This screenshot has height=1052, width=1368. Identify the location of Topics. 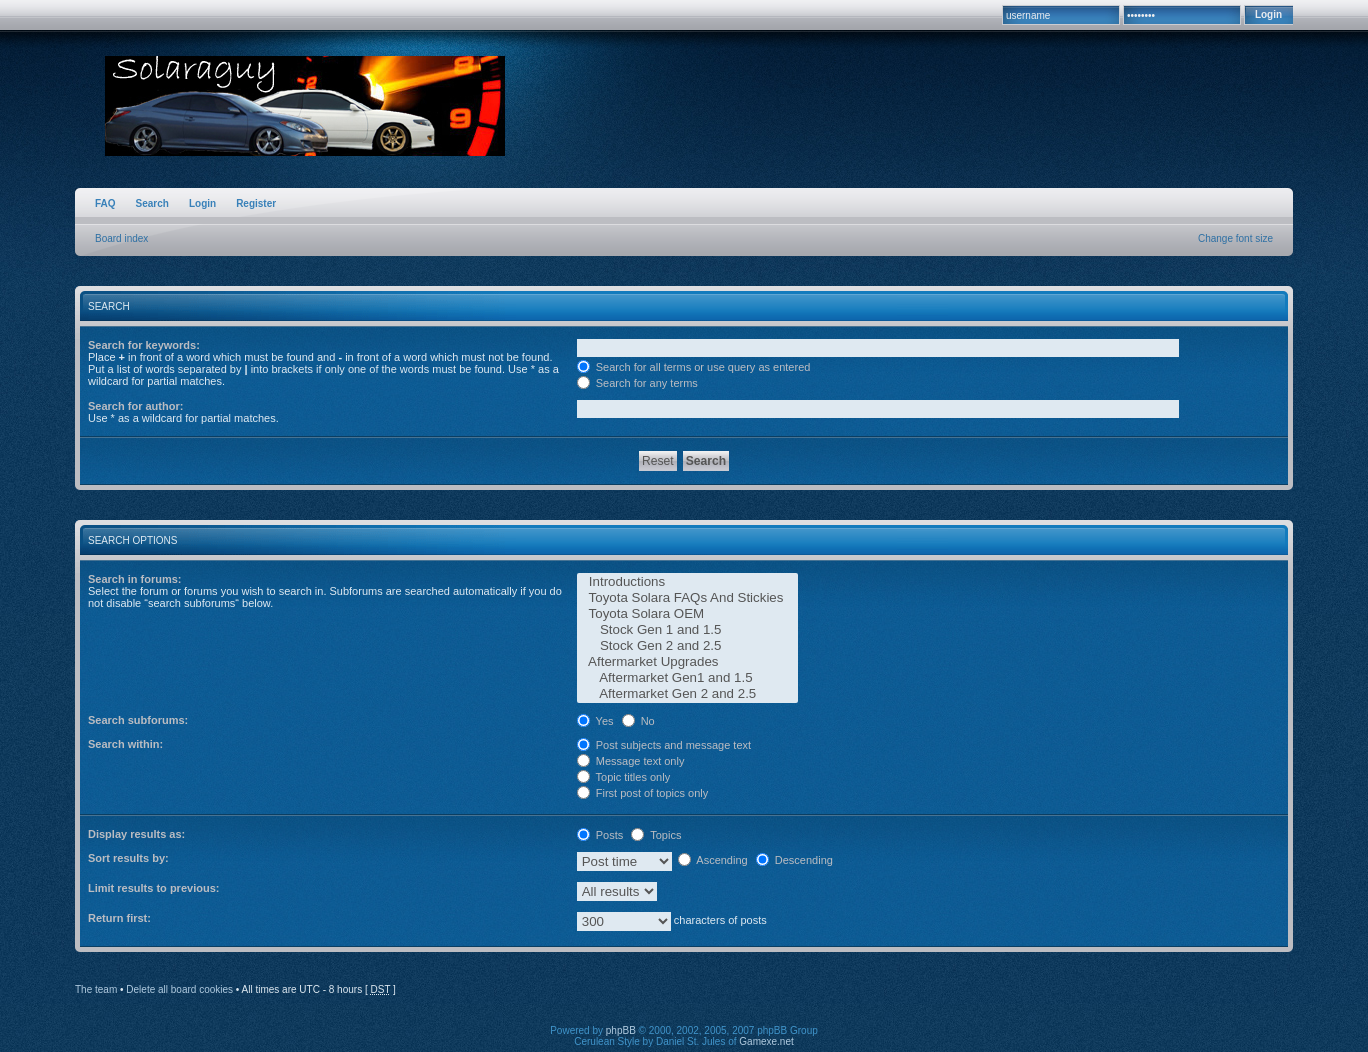
(656, 835).